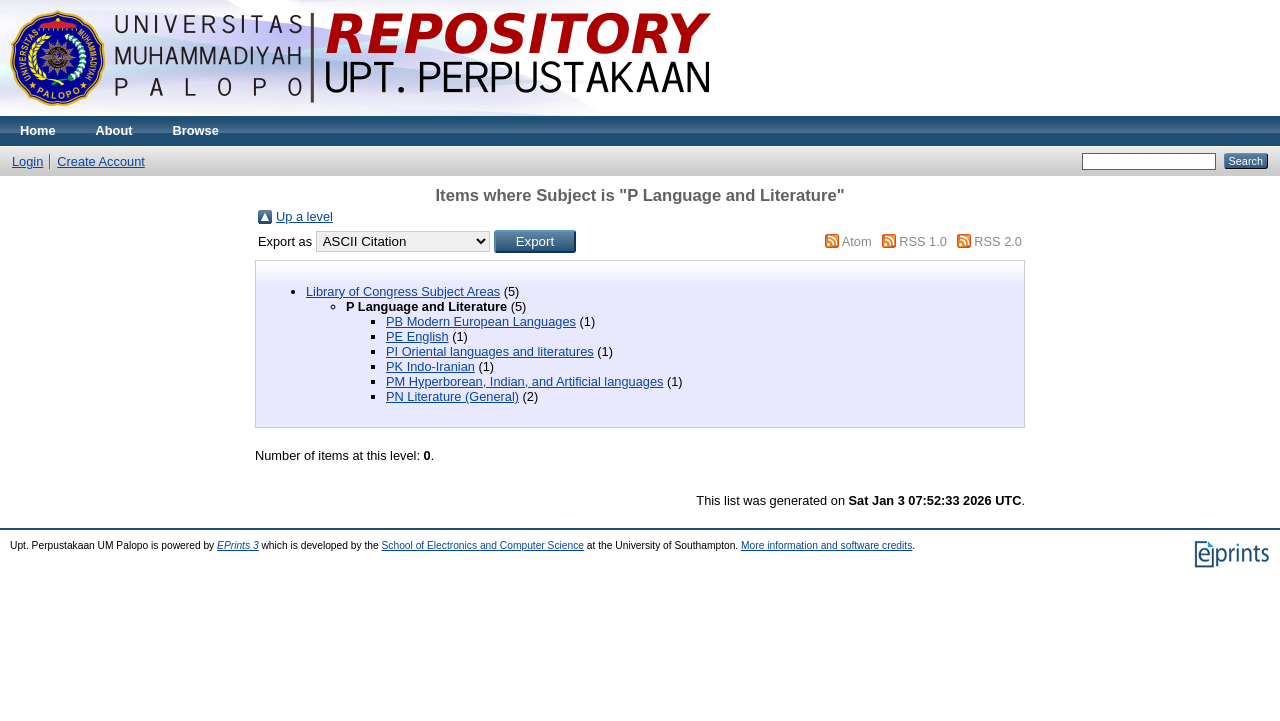 This screenshot has height=721, width=1280. I want to click on Create Account, so click(101, 161).